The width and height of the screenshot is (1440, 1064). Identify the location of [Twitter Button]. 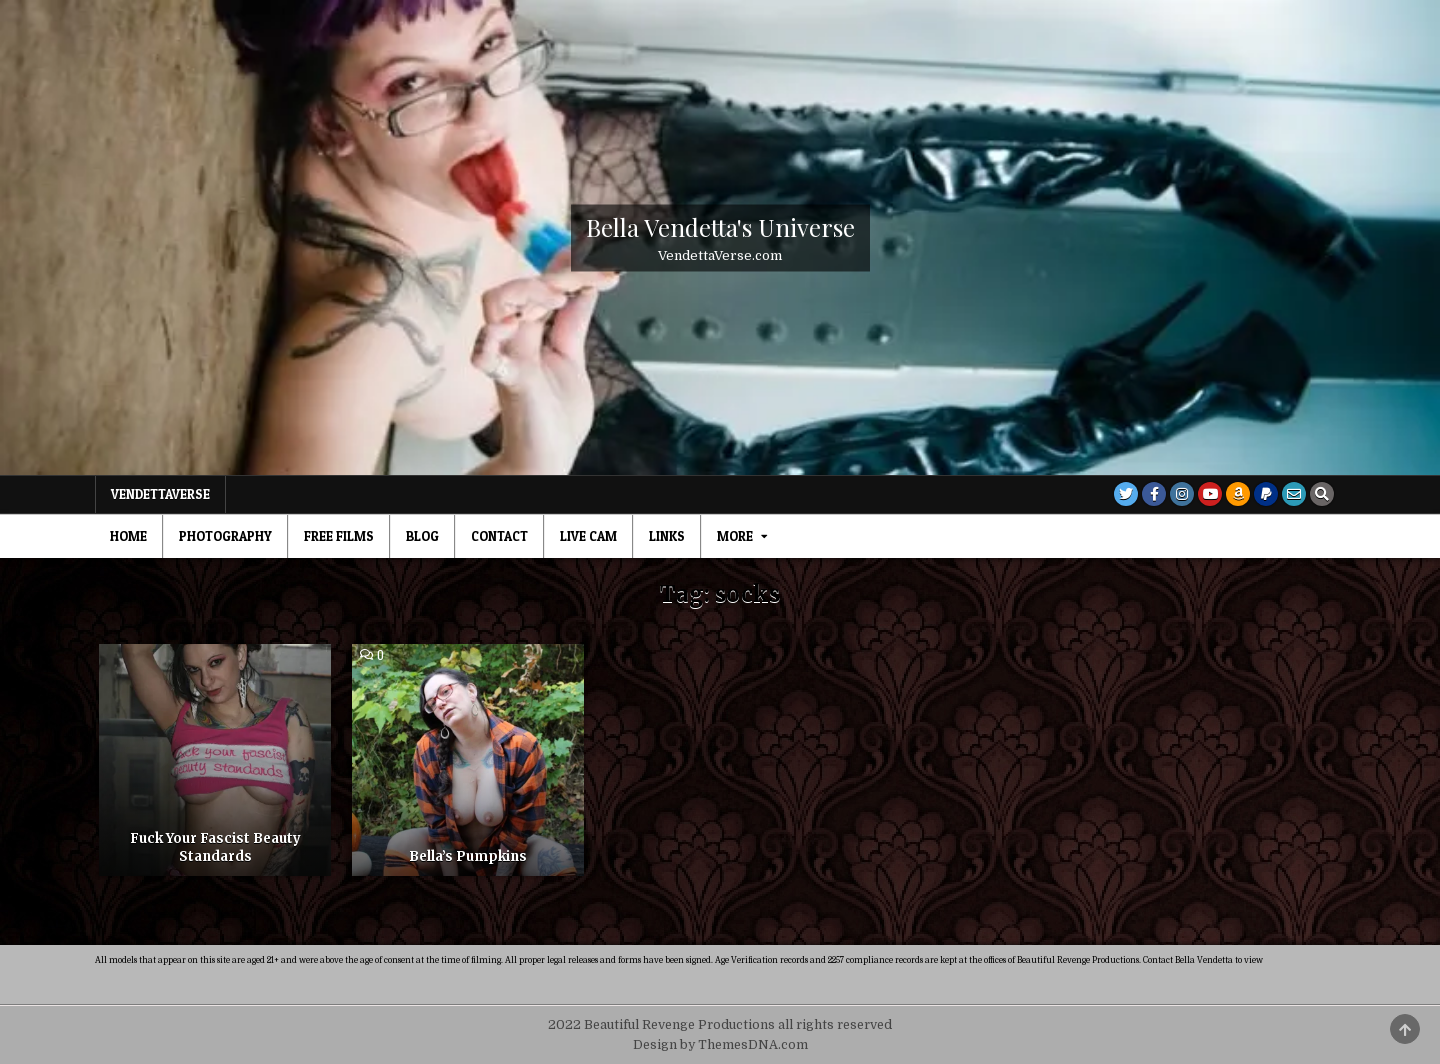
(1126, 494).